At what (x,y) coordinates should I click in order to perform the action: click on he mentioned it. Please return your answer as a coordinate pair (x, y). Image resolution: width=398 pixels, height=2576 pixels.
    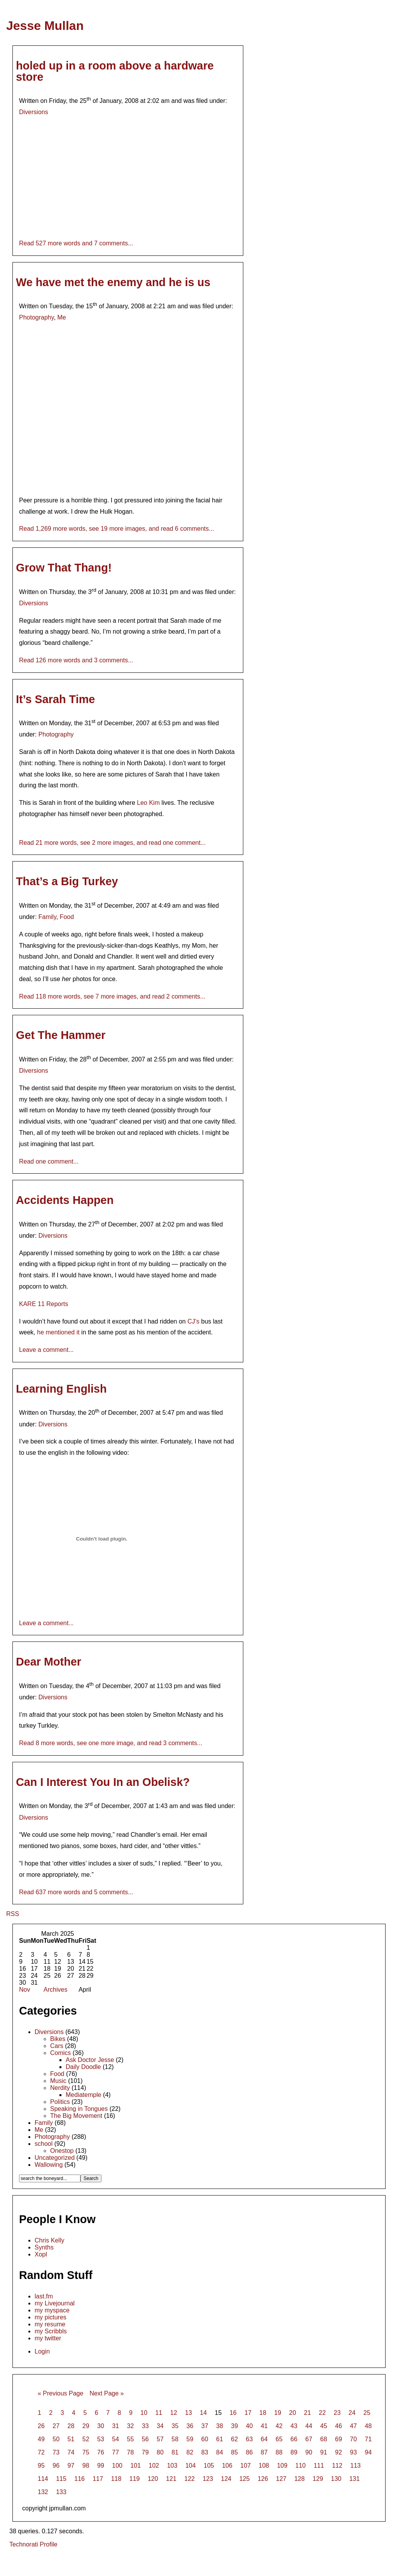
    Looking at the image, I should click on (58, 1332).